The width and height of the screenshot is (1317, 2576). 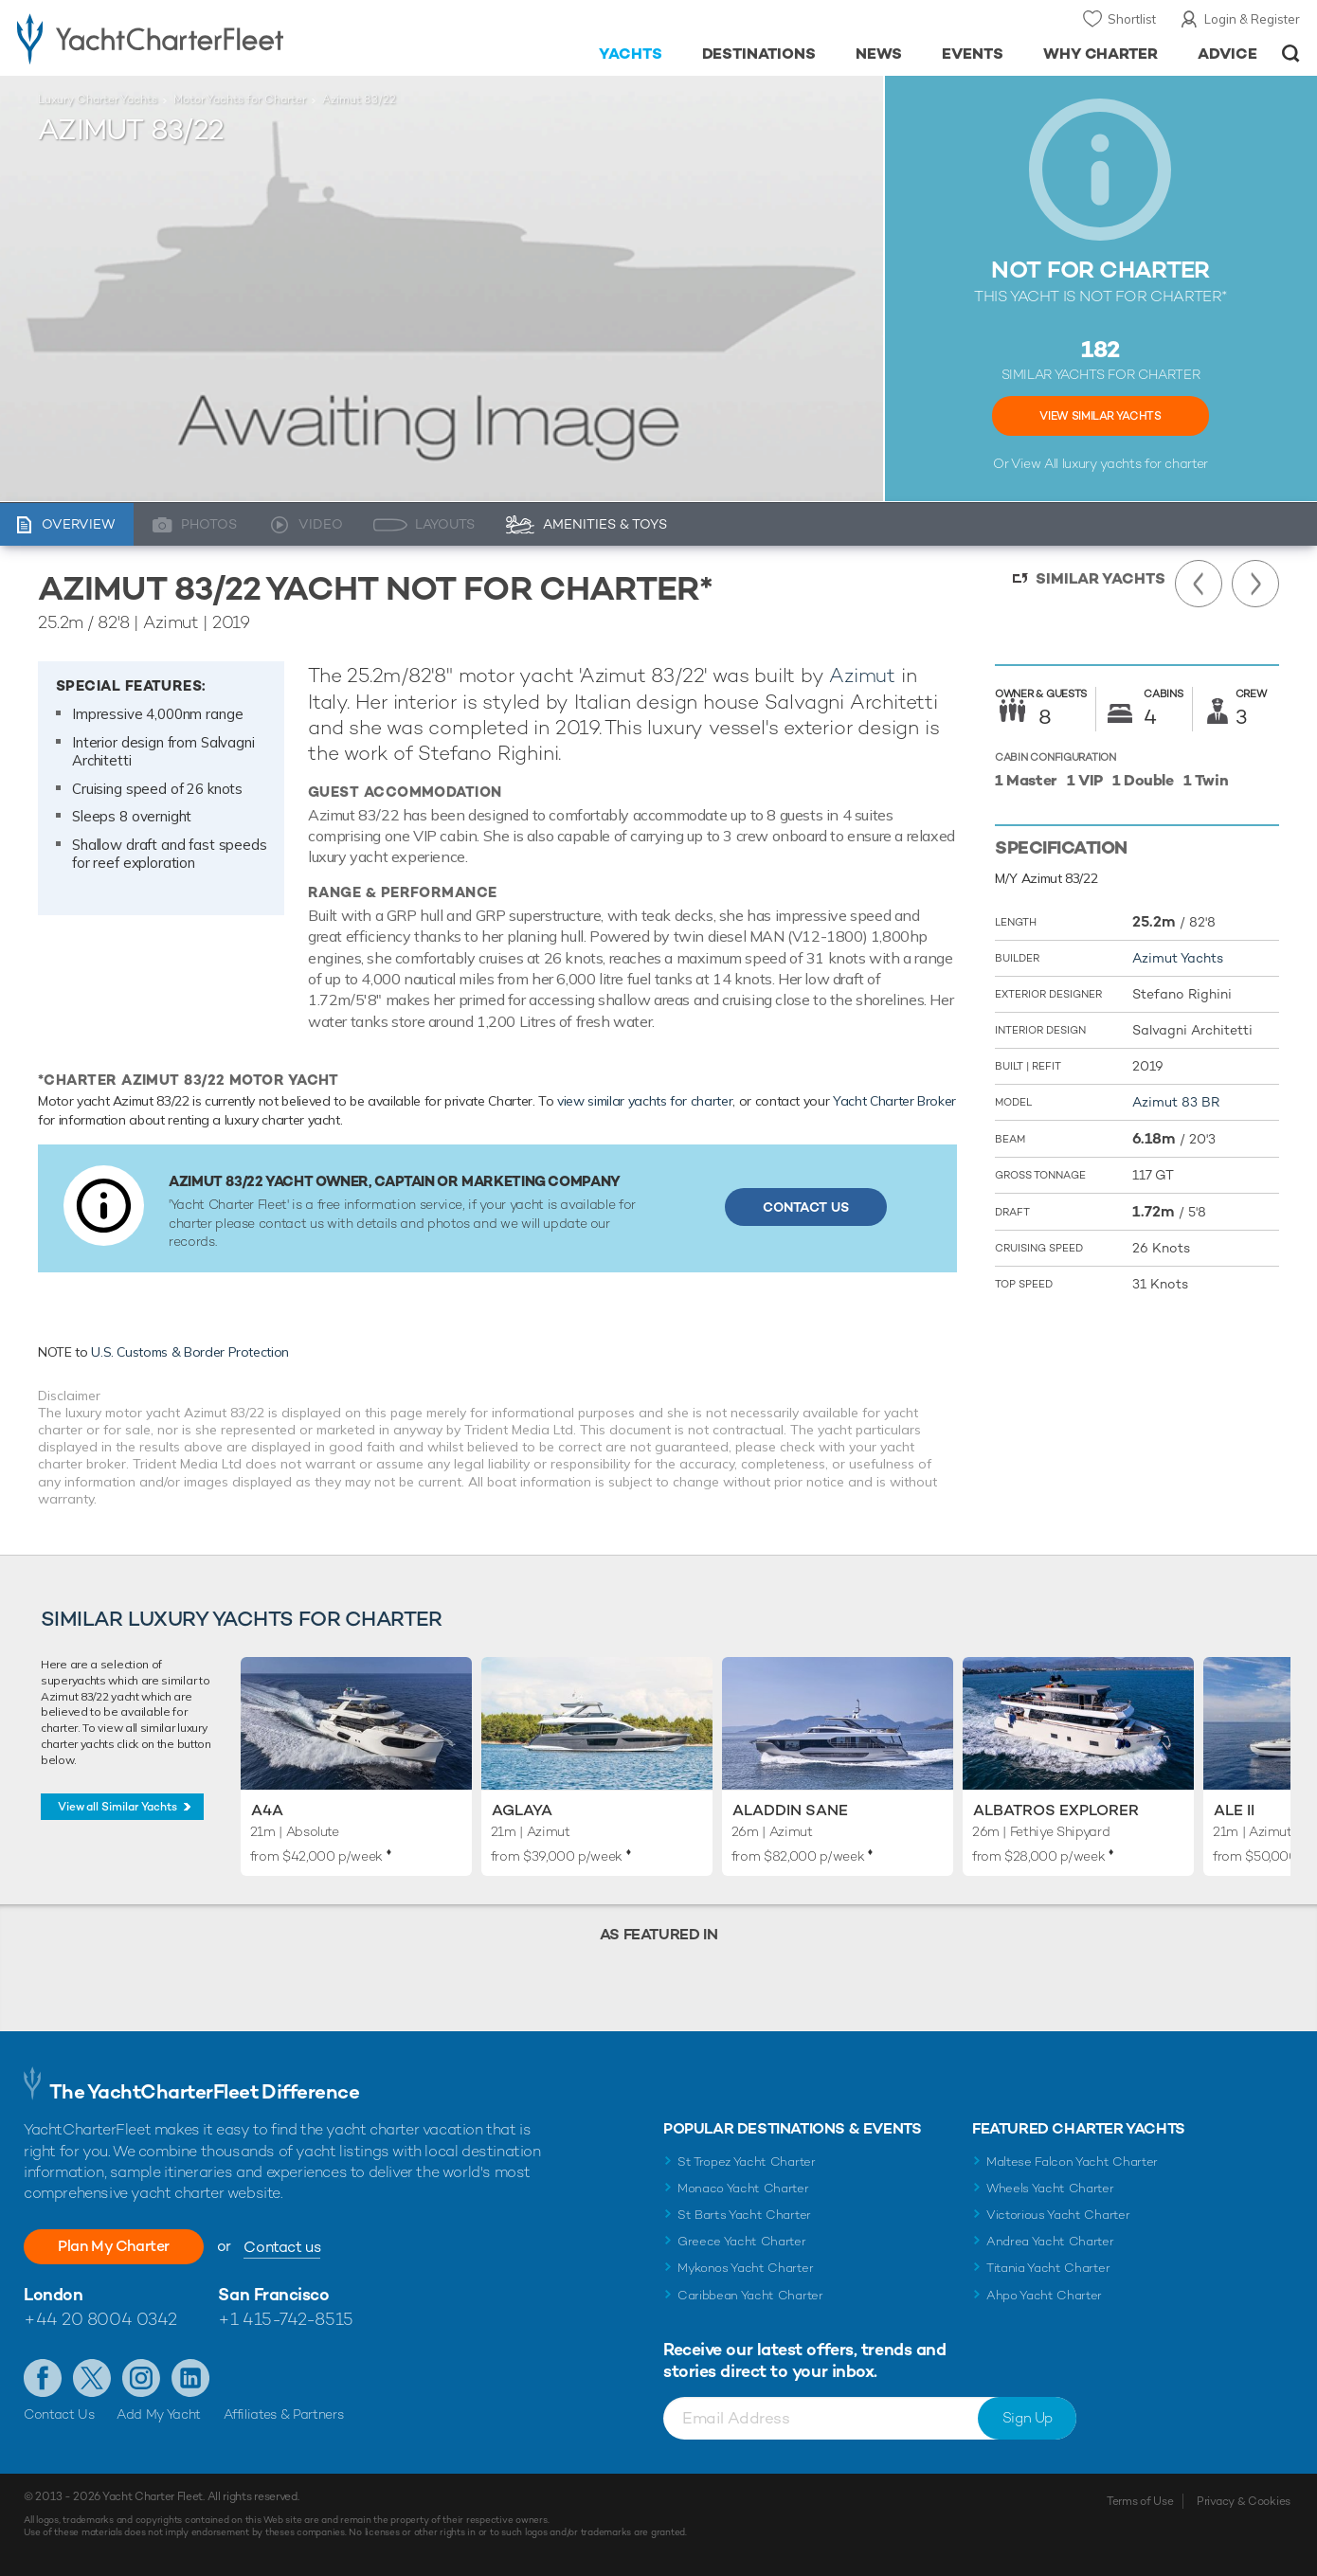 I want to click on Azimut, so click(x=862, y=675).